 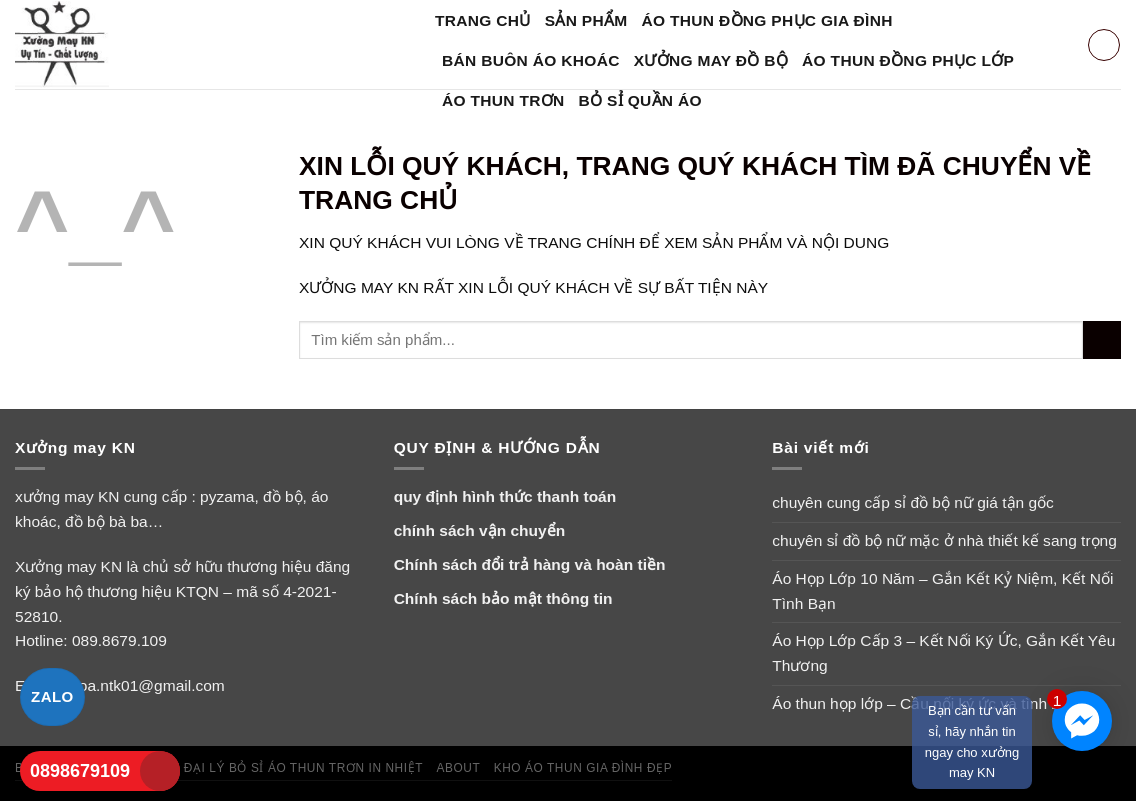 What do you see at coordinates (586, 20) in the screenshot?
I see `SẢN PHẨM` at bounding box center [586, 20].